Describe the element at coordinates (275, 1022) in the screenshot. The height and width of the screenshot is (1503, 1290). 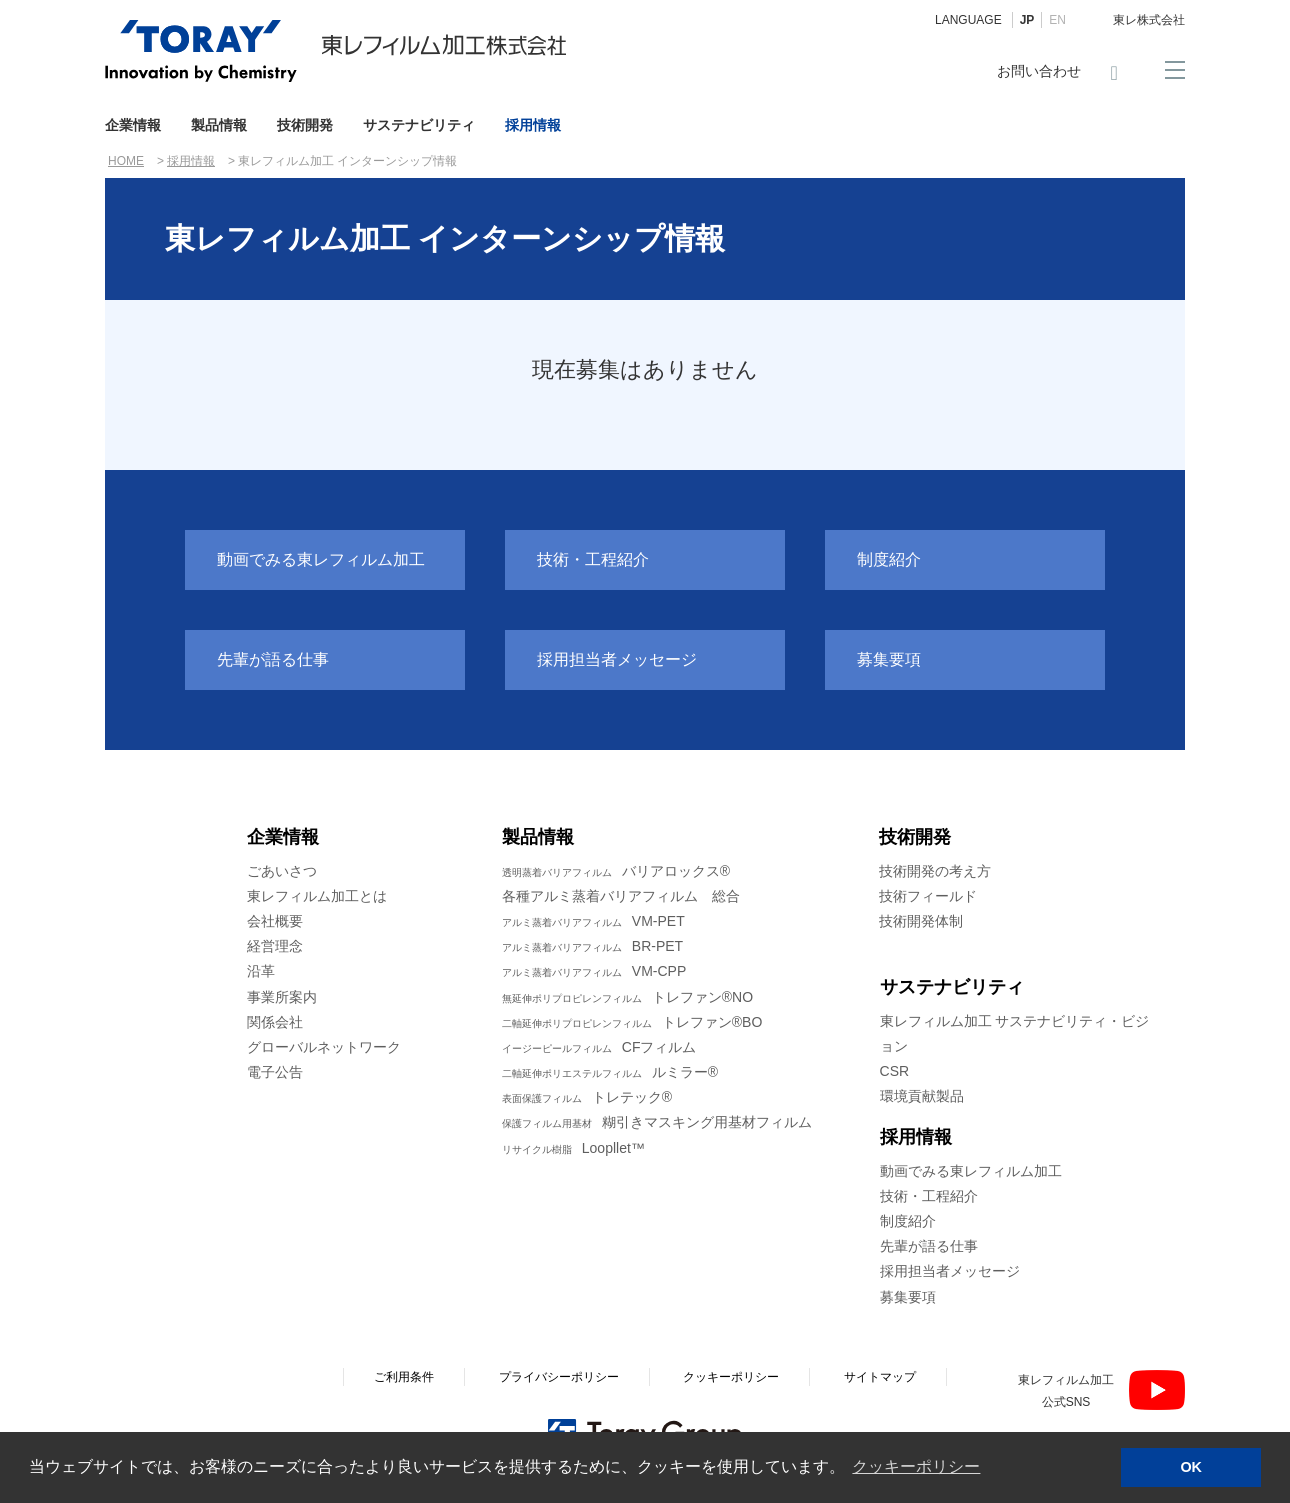
I see `関係会社` at that location.